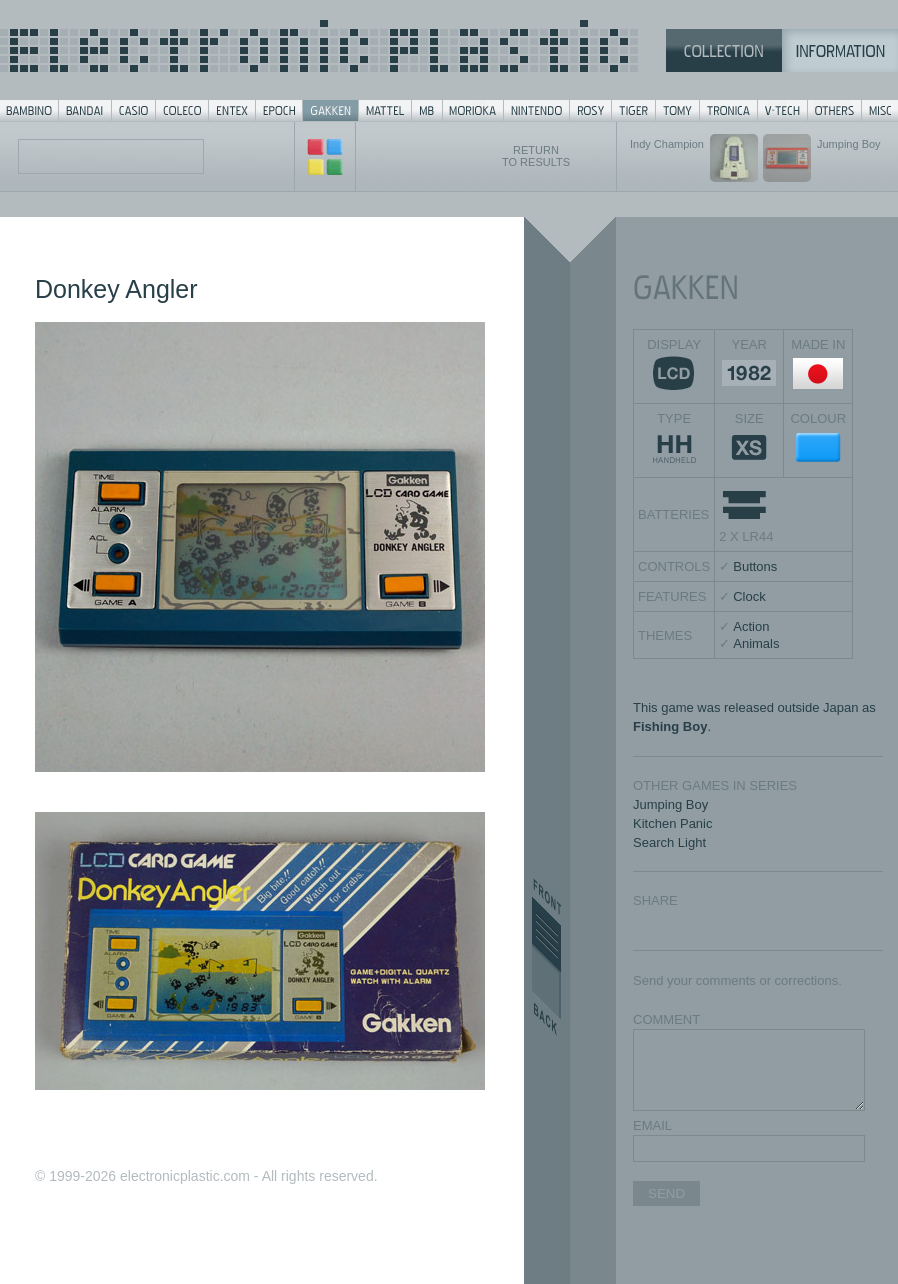 This screenshot has height=1284, width=898. Describe the element at coordinates (666, 1019) in the screenshot. I see `COMMENT` at that location.